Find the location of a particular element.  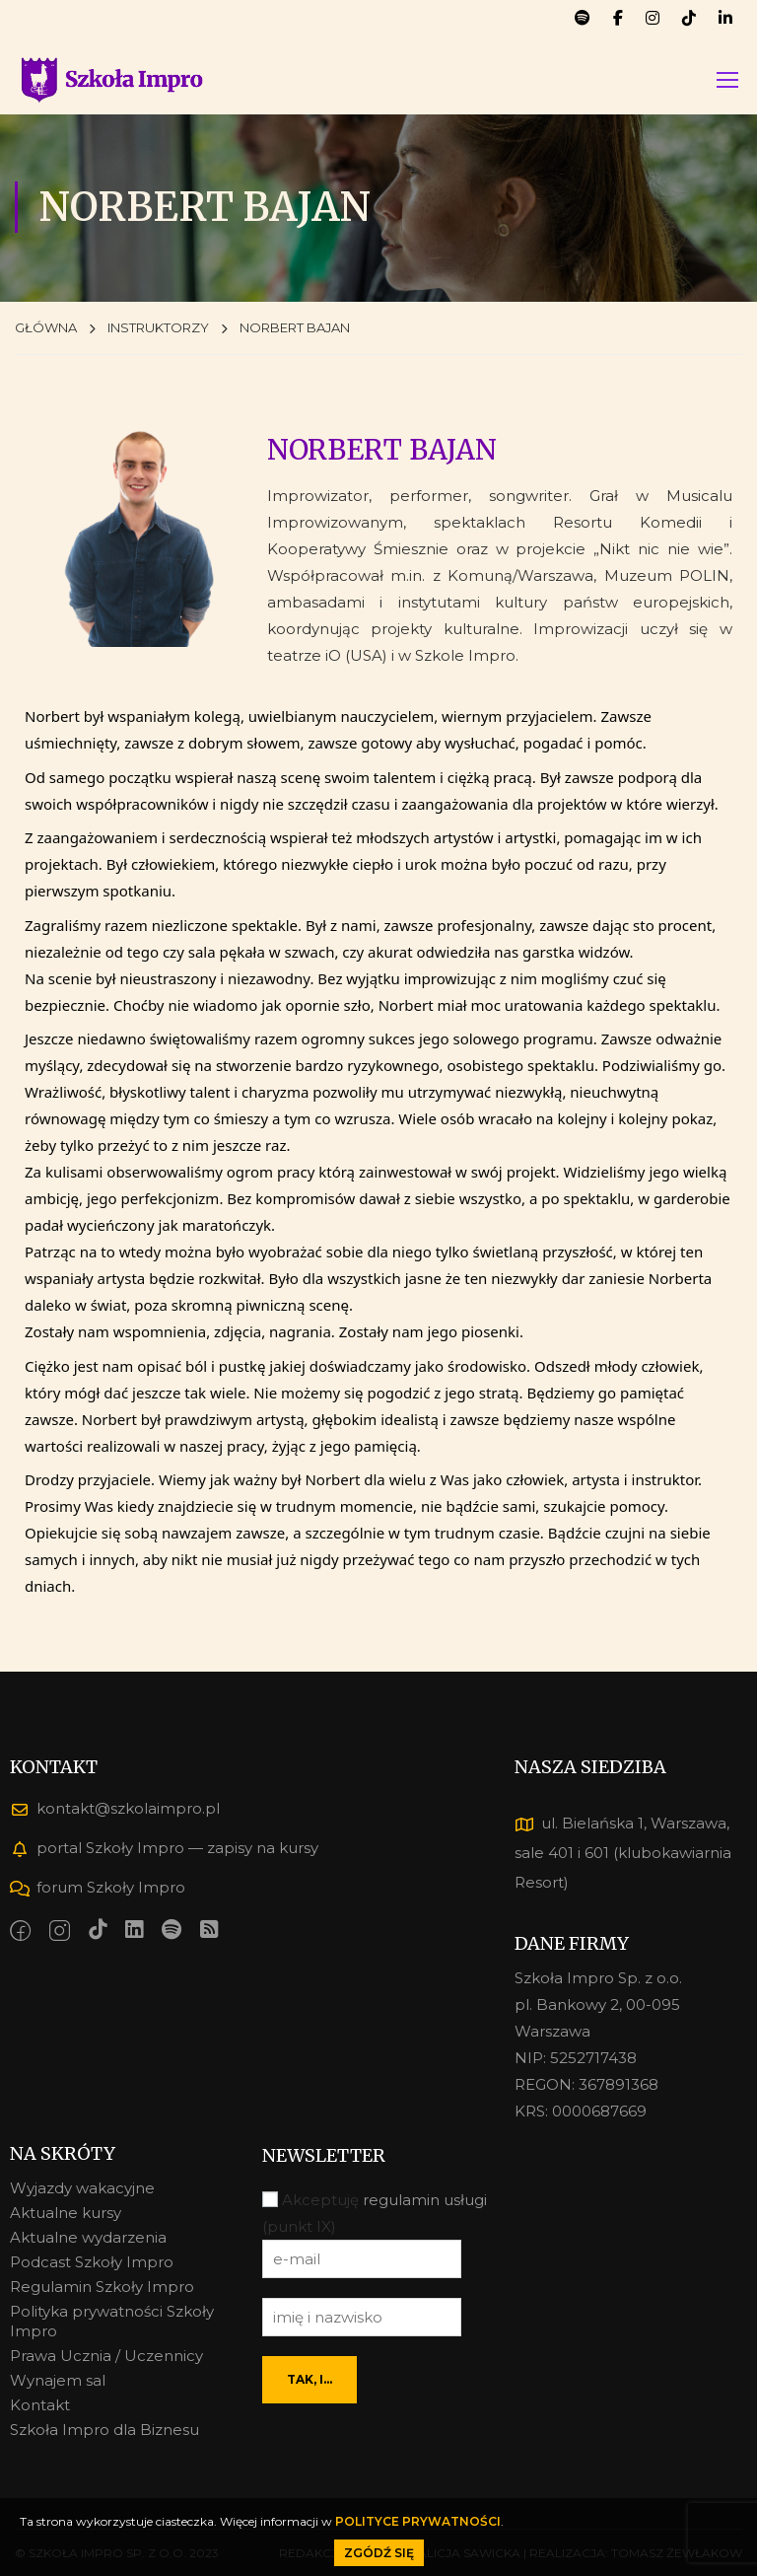

kontakt@szkolaimpro.pl is located at coordinates (115, 1808).